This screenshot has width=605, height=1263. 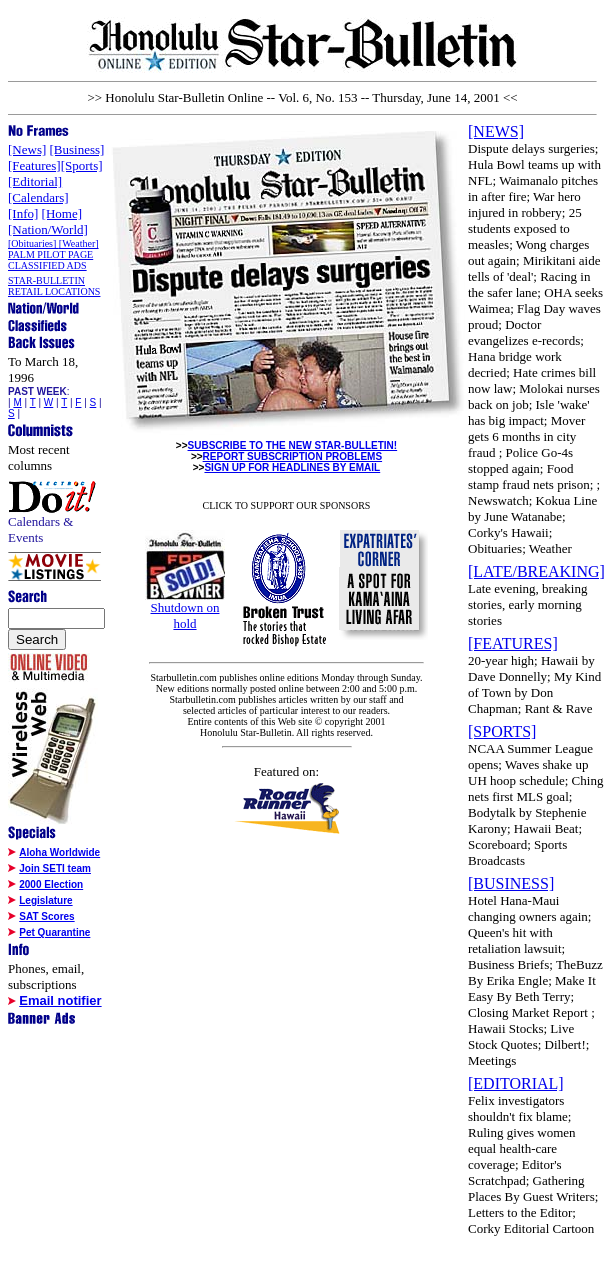 What do you see at coordinates (292, 456) in the screenshot?
I see `REPORT SUBSCRIPTION PROBLEMS` at bounding box center [292, 456].